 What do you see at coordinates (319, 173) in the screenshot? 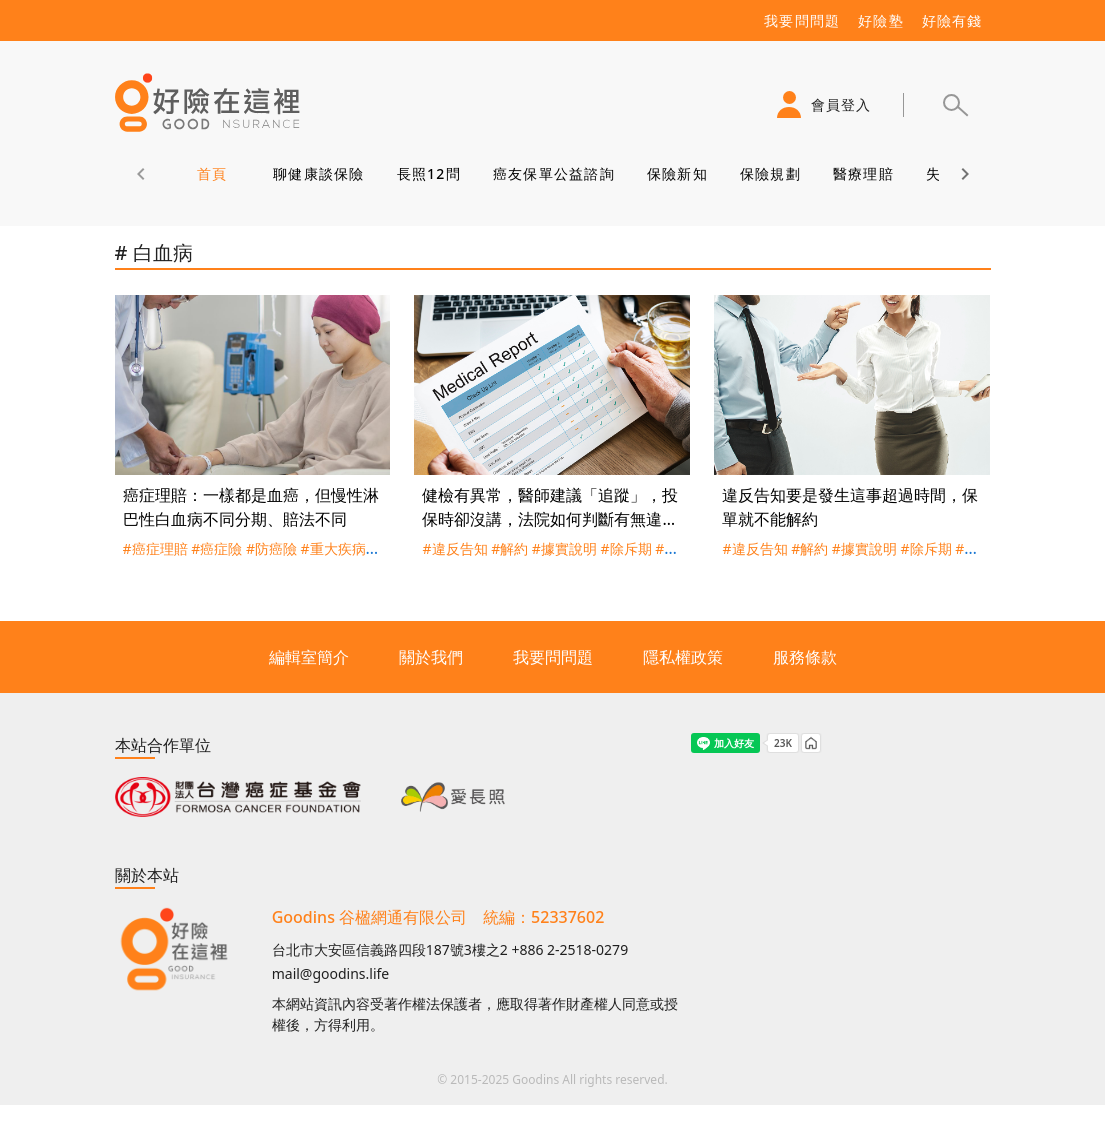
I see `聊健康談保險 [tab]` at bounding box center [319, 173].